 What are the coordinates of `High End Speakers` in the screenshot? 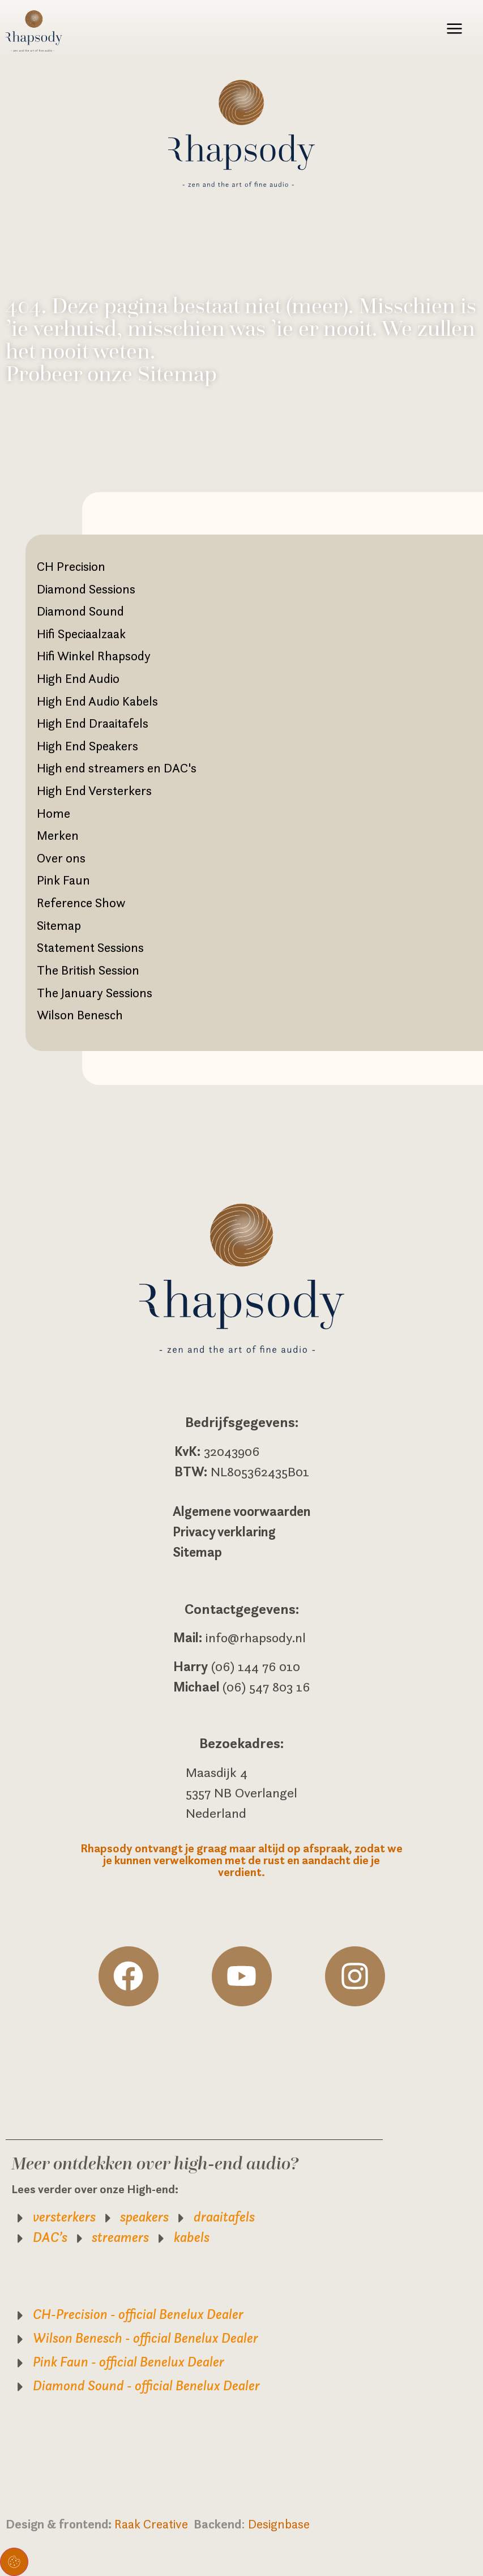 It's located at (87, 746).